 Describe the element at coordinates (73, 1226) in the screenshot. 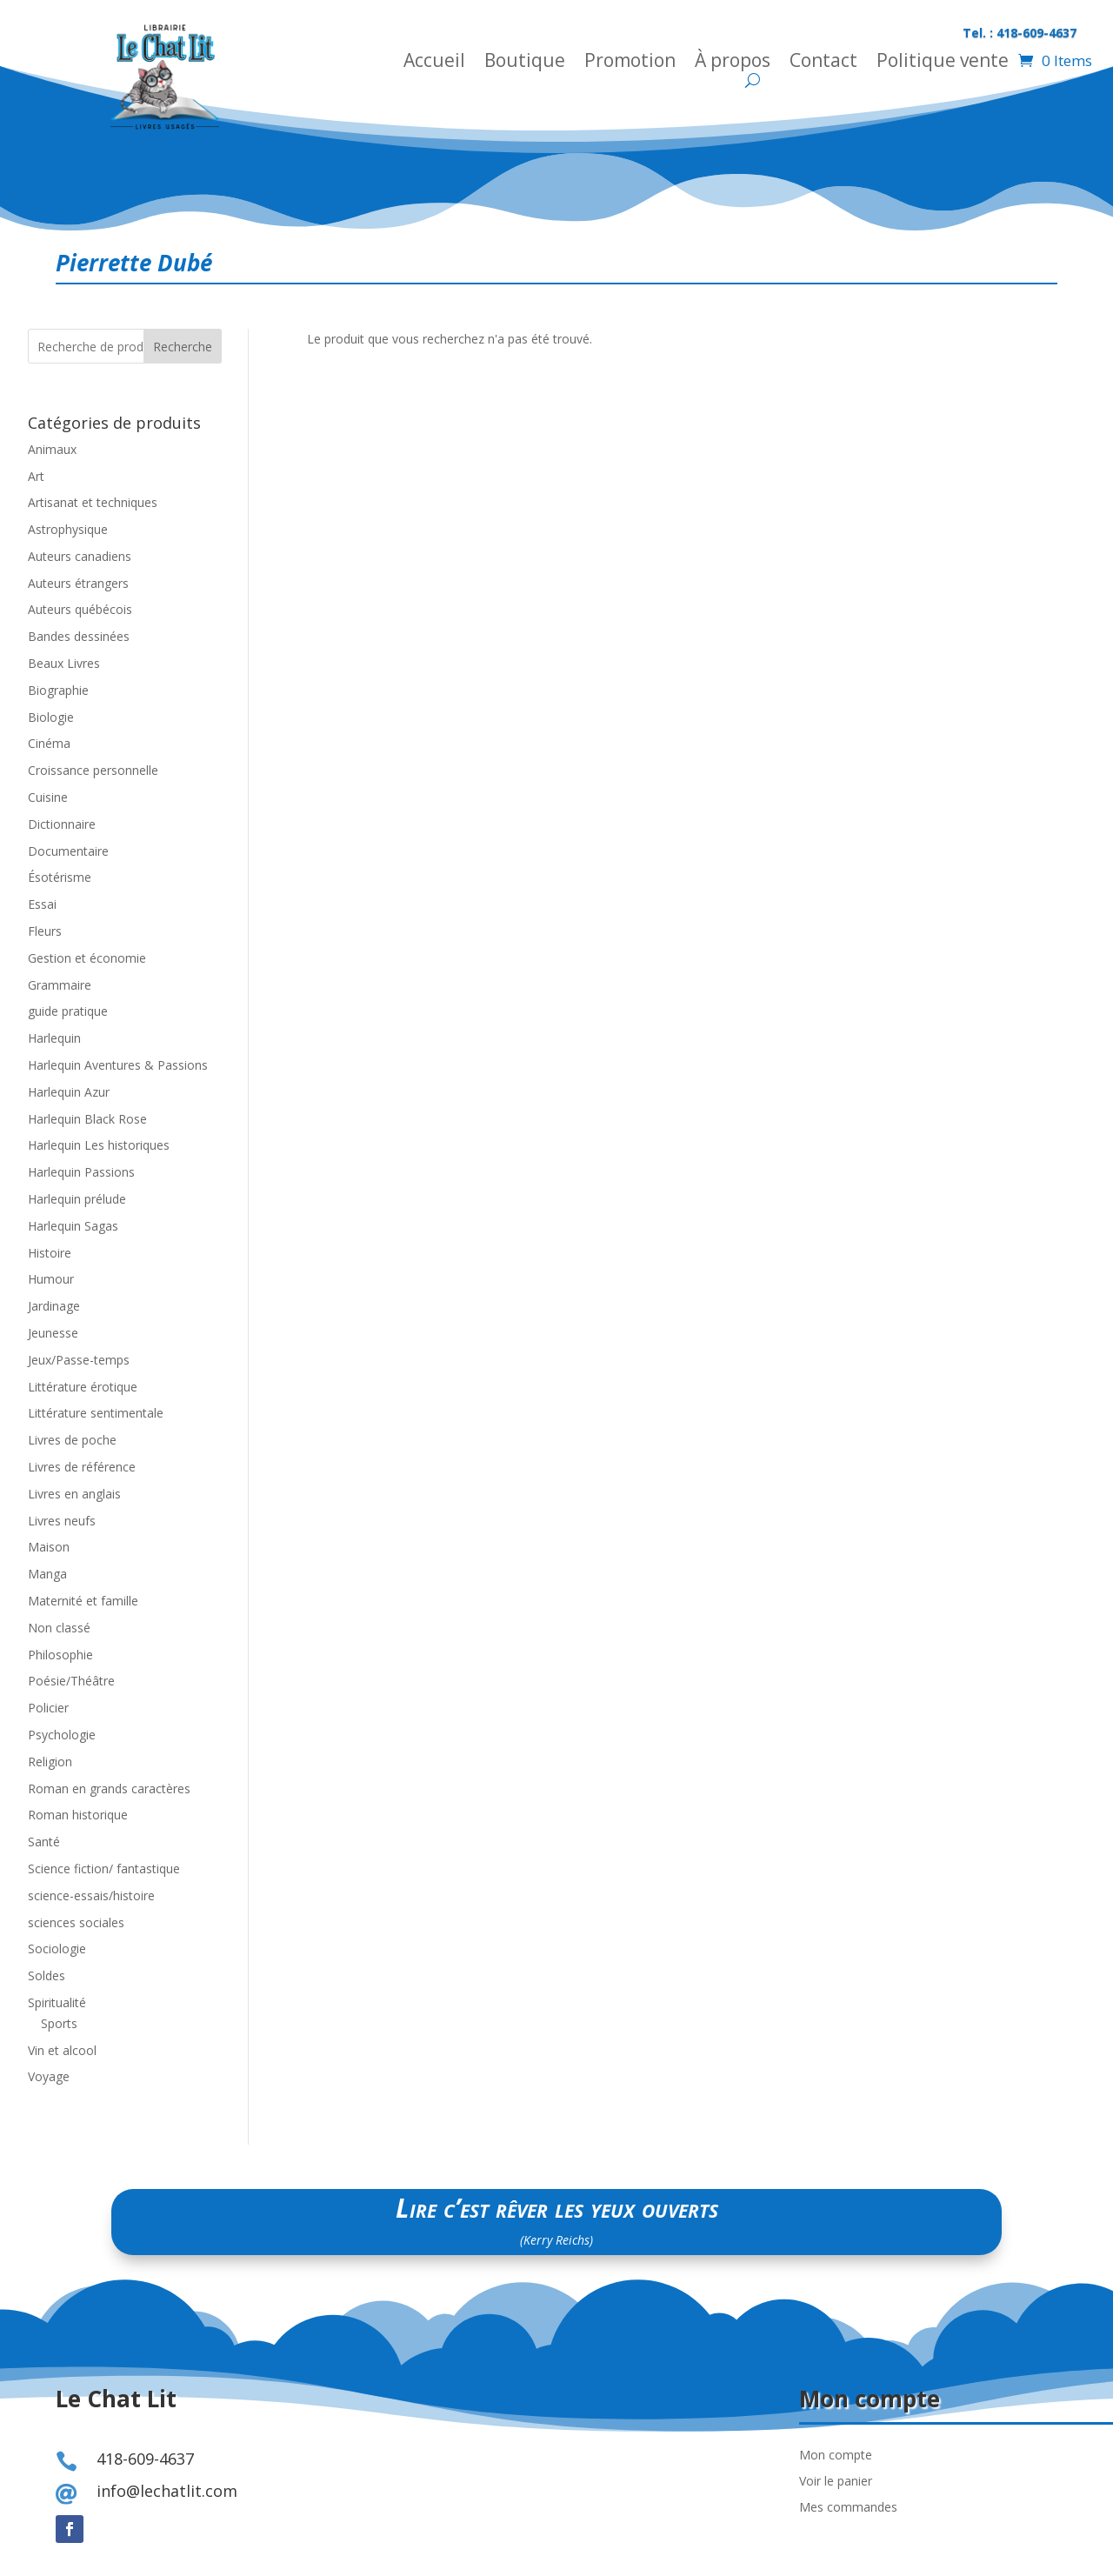

I see `Harlequin Sagas` at that location.